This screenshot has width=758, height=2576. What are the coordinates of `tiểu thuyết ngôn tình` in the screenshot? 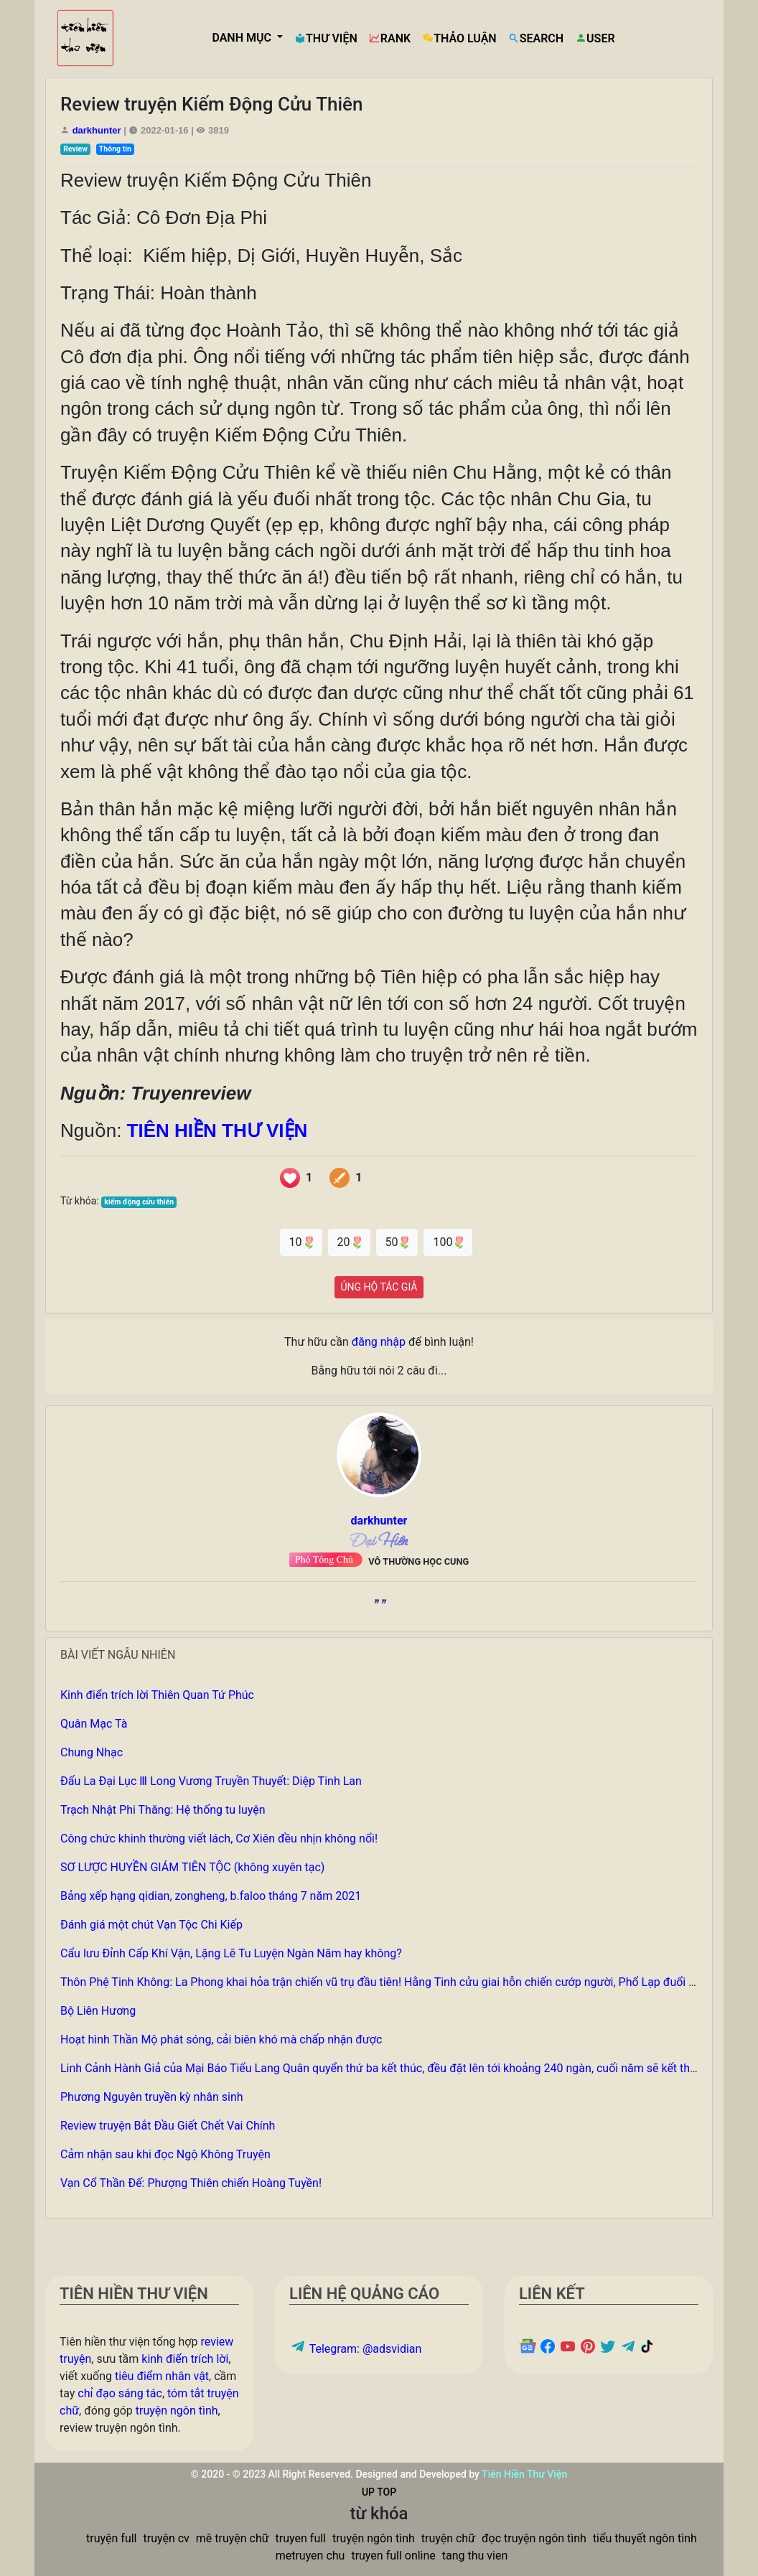 It's located at (645, 2538).